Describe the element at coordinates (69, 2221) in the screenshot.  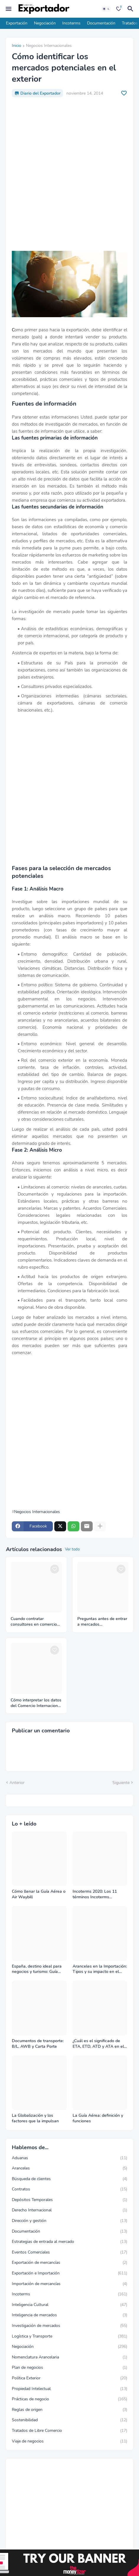
I see `Dirección y gestión` at that location.